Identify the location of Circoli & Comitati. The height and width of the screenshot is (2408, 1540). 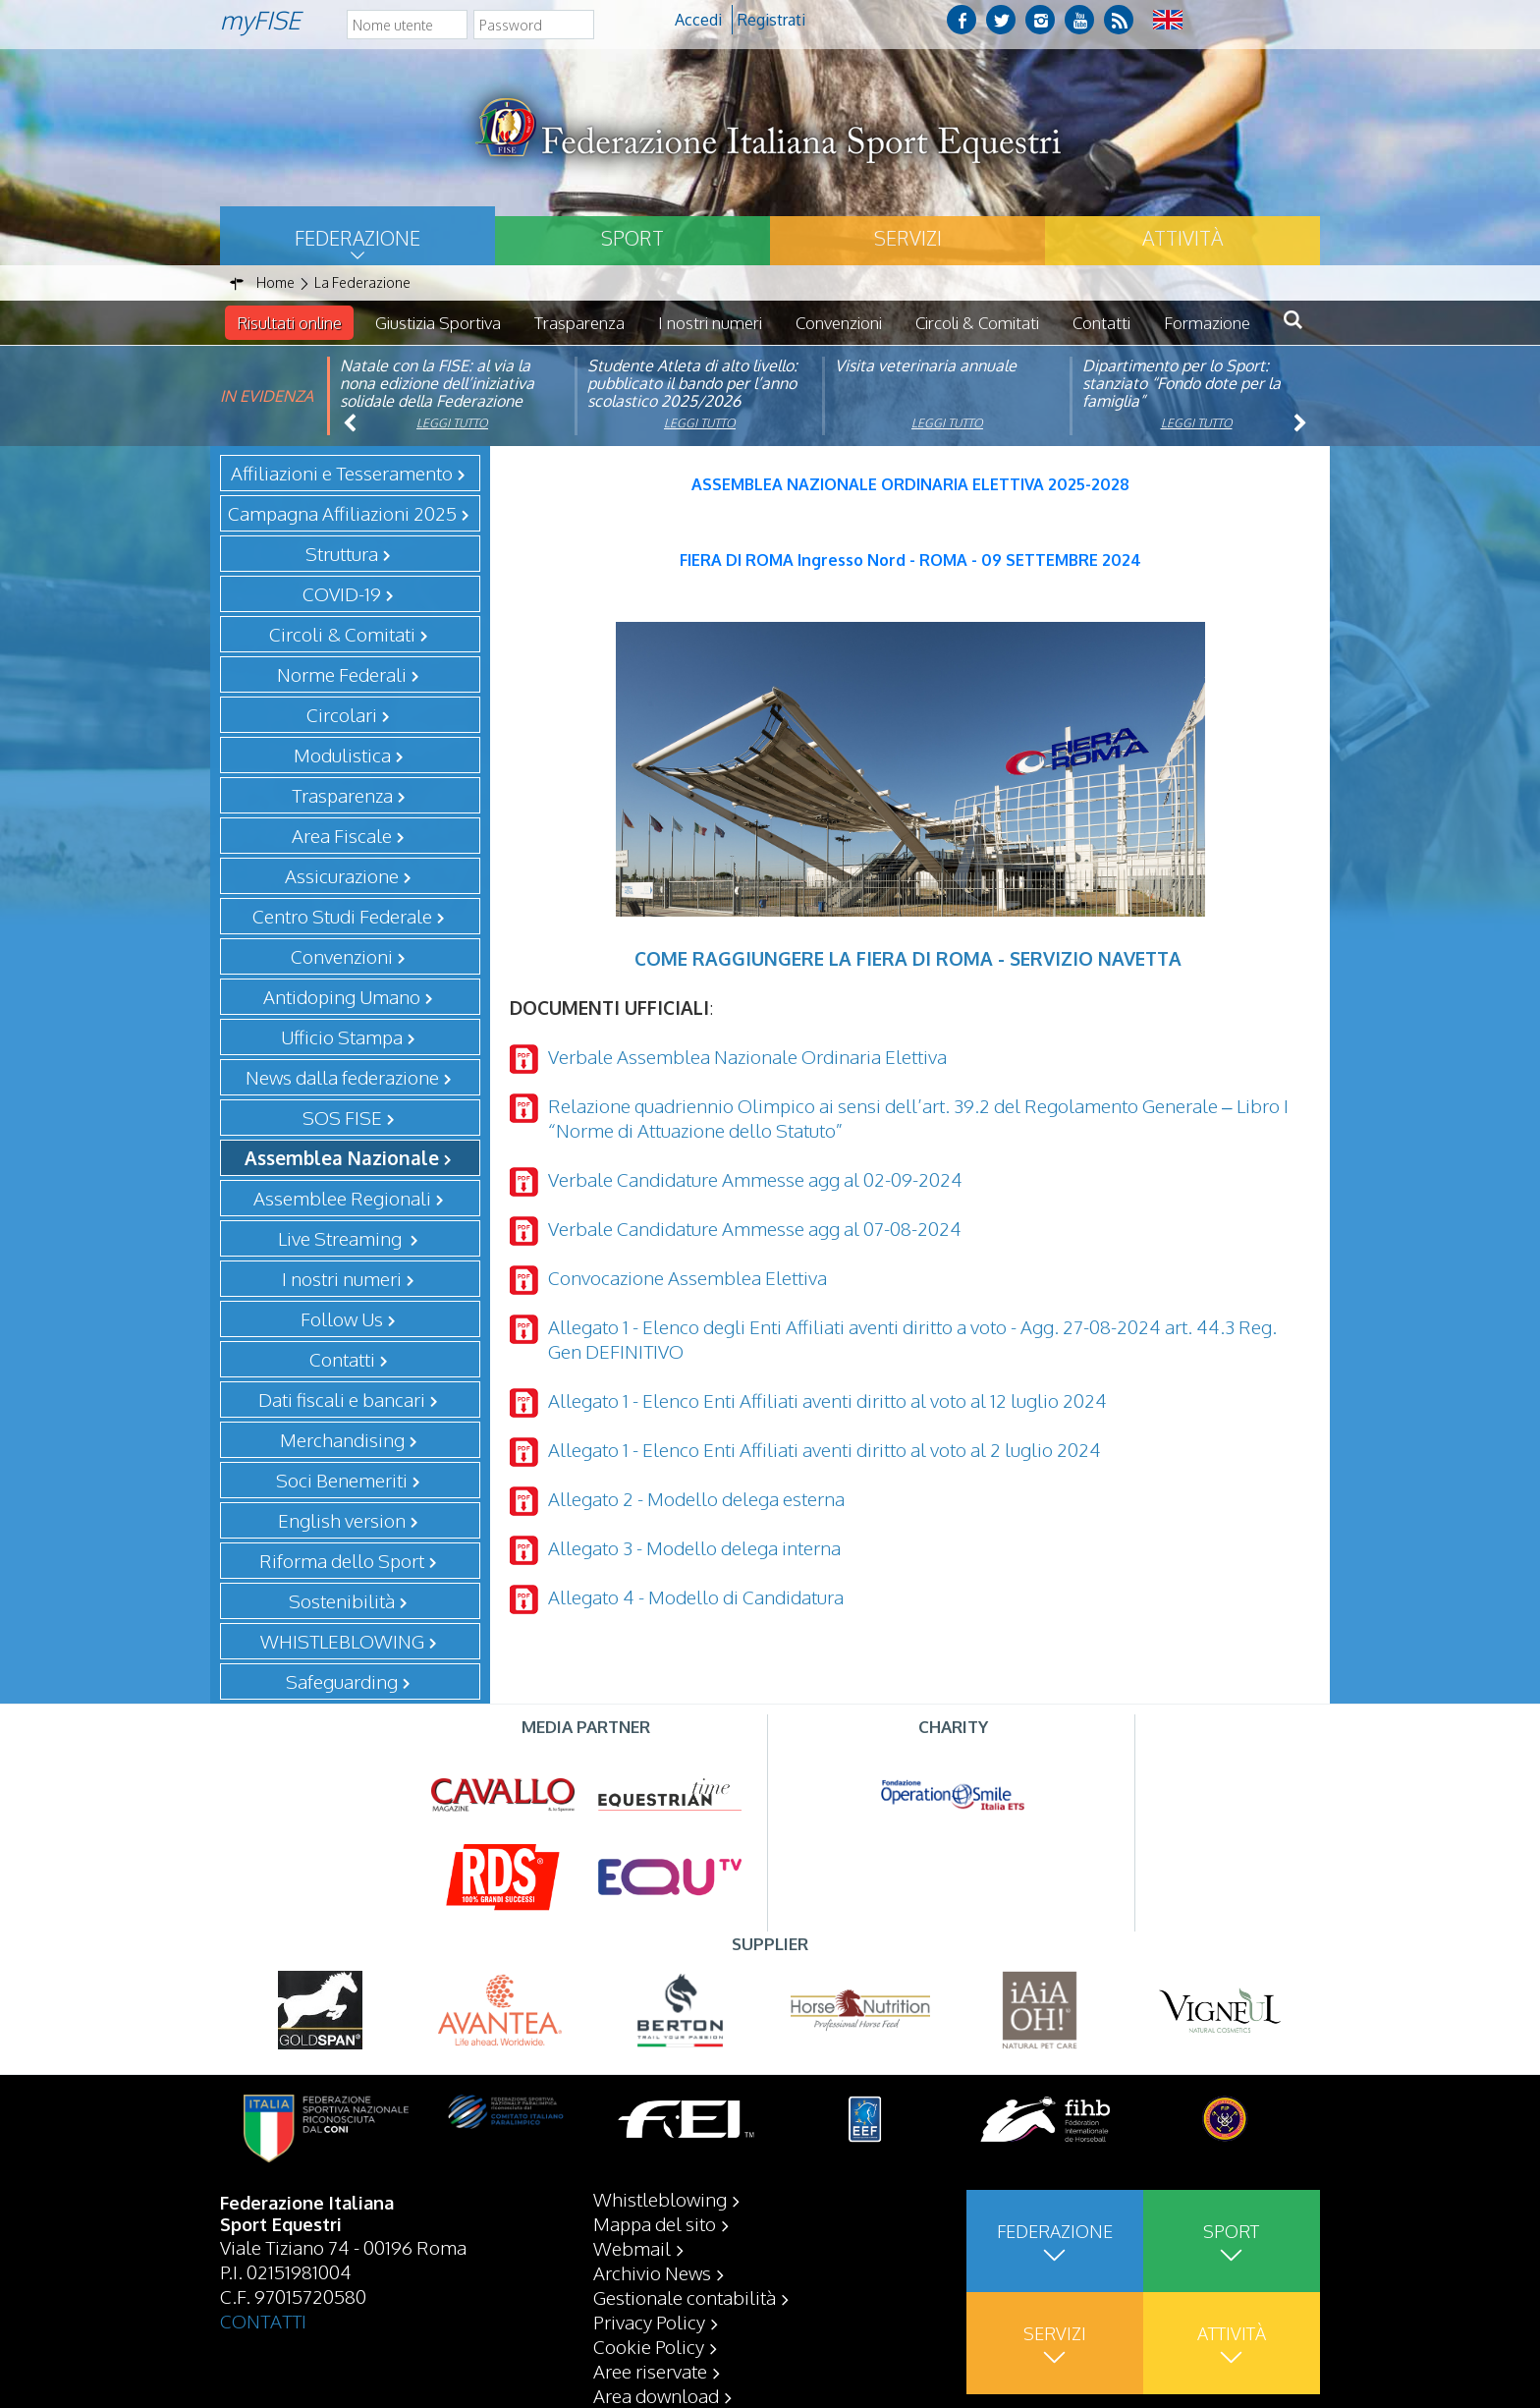
(977, 322).